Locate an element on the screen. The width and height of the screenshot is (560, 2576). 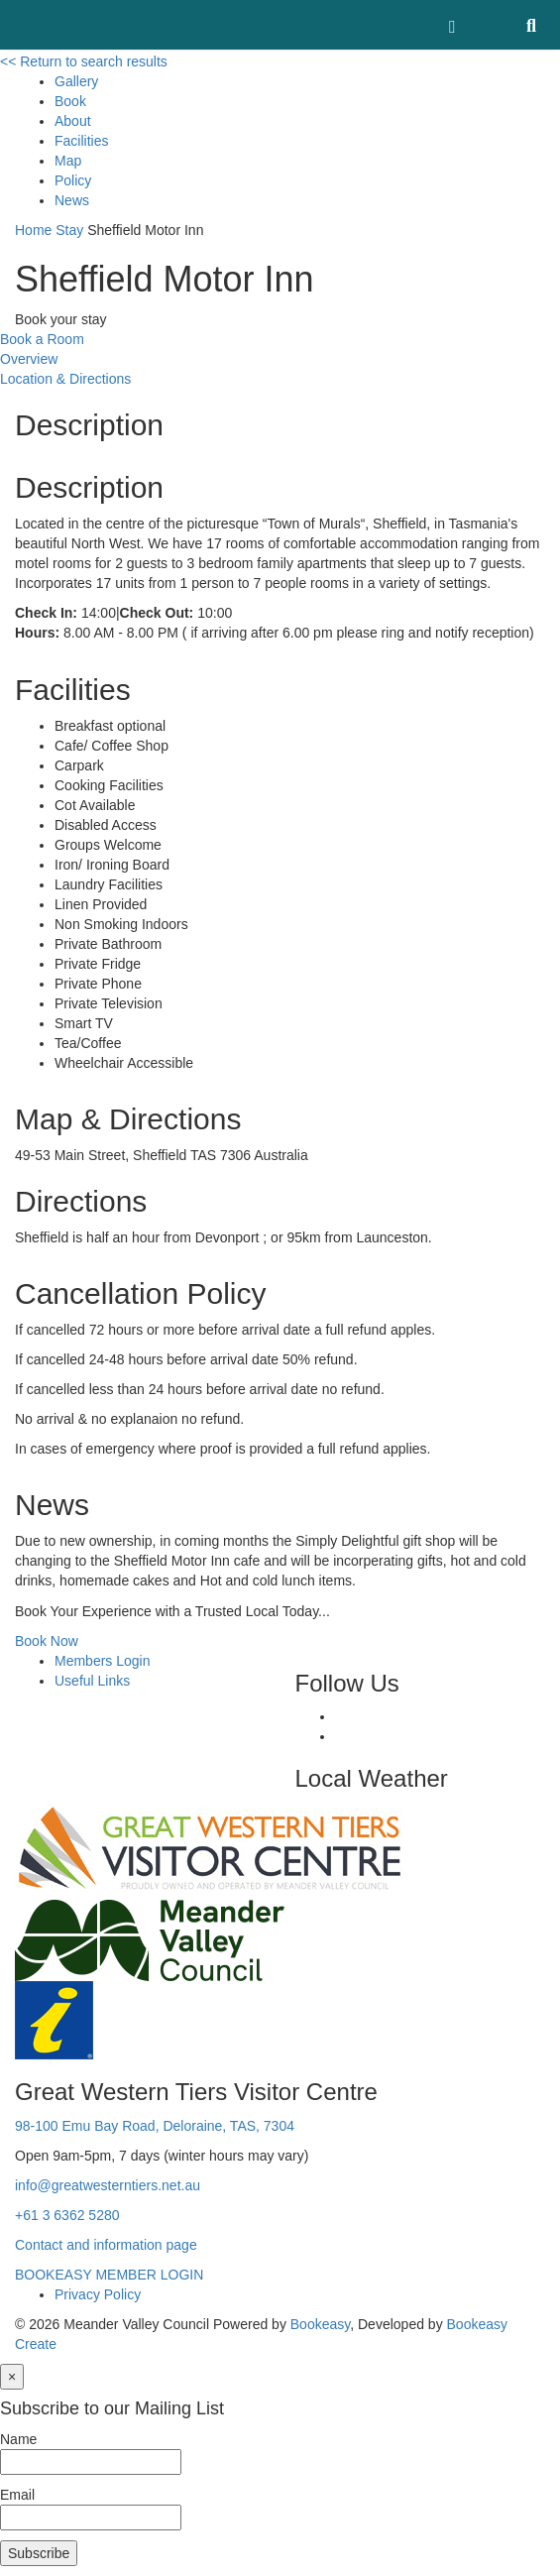
Book a Room is located at coordinates (42, 339).